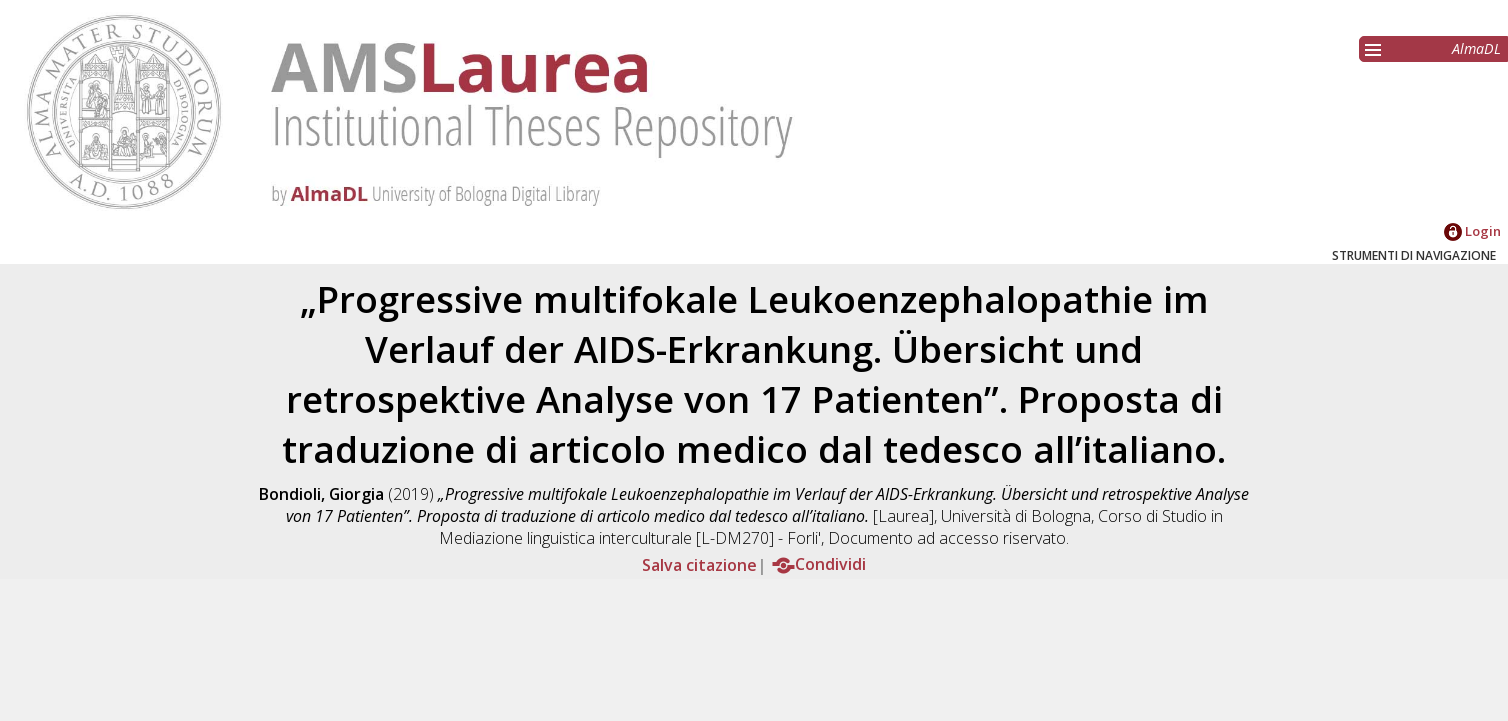  What do you see at coordinates (1476, 48) in the screenshot?
I see `AlmaDL` at bounding box center [1476, 48].